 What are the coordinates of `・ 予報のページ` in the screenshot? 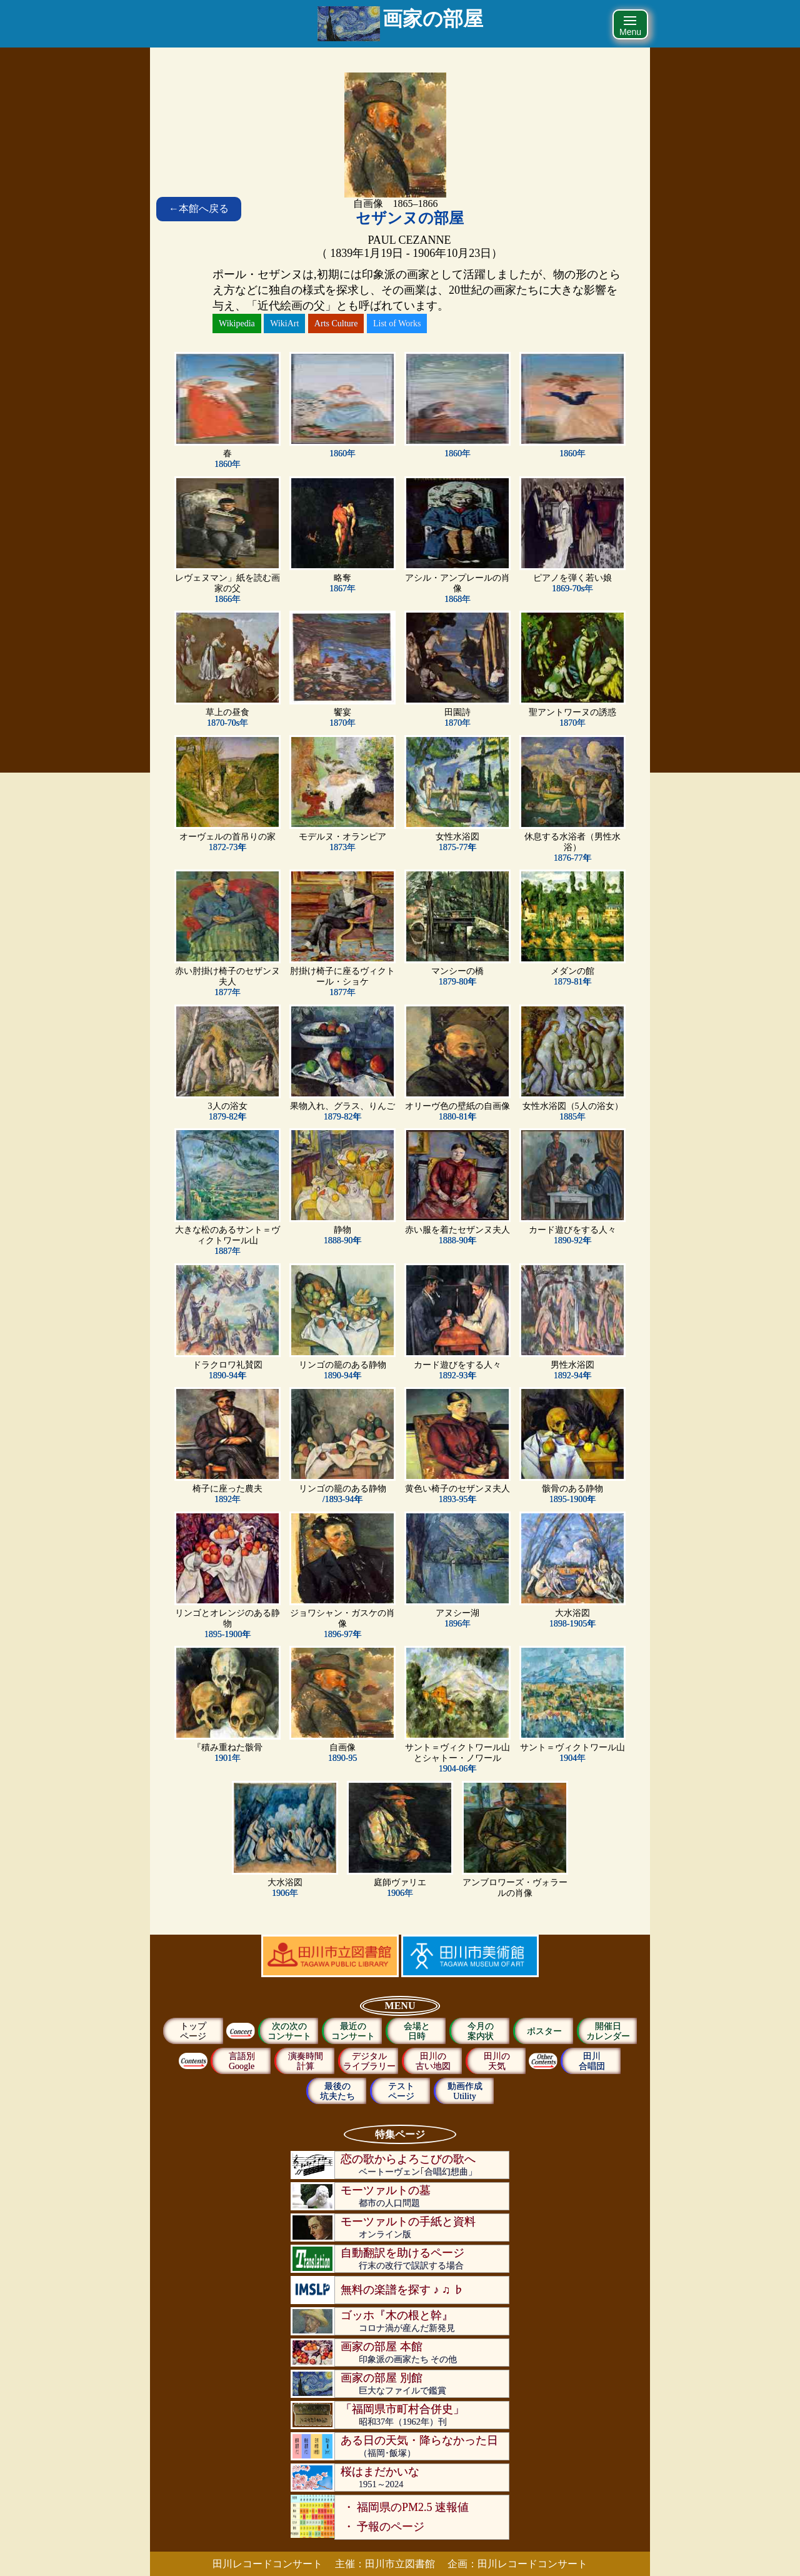 It's located at (384, 2526).